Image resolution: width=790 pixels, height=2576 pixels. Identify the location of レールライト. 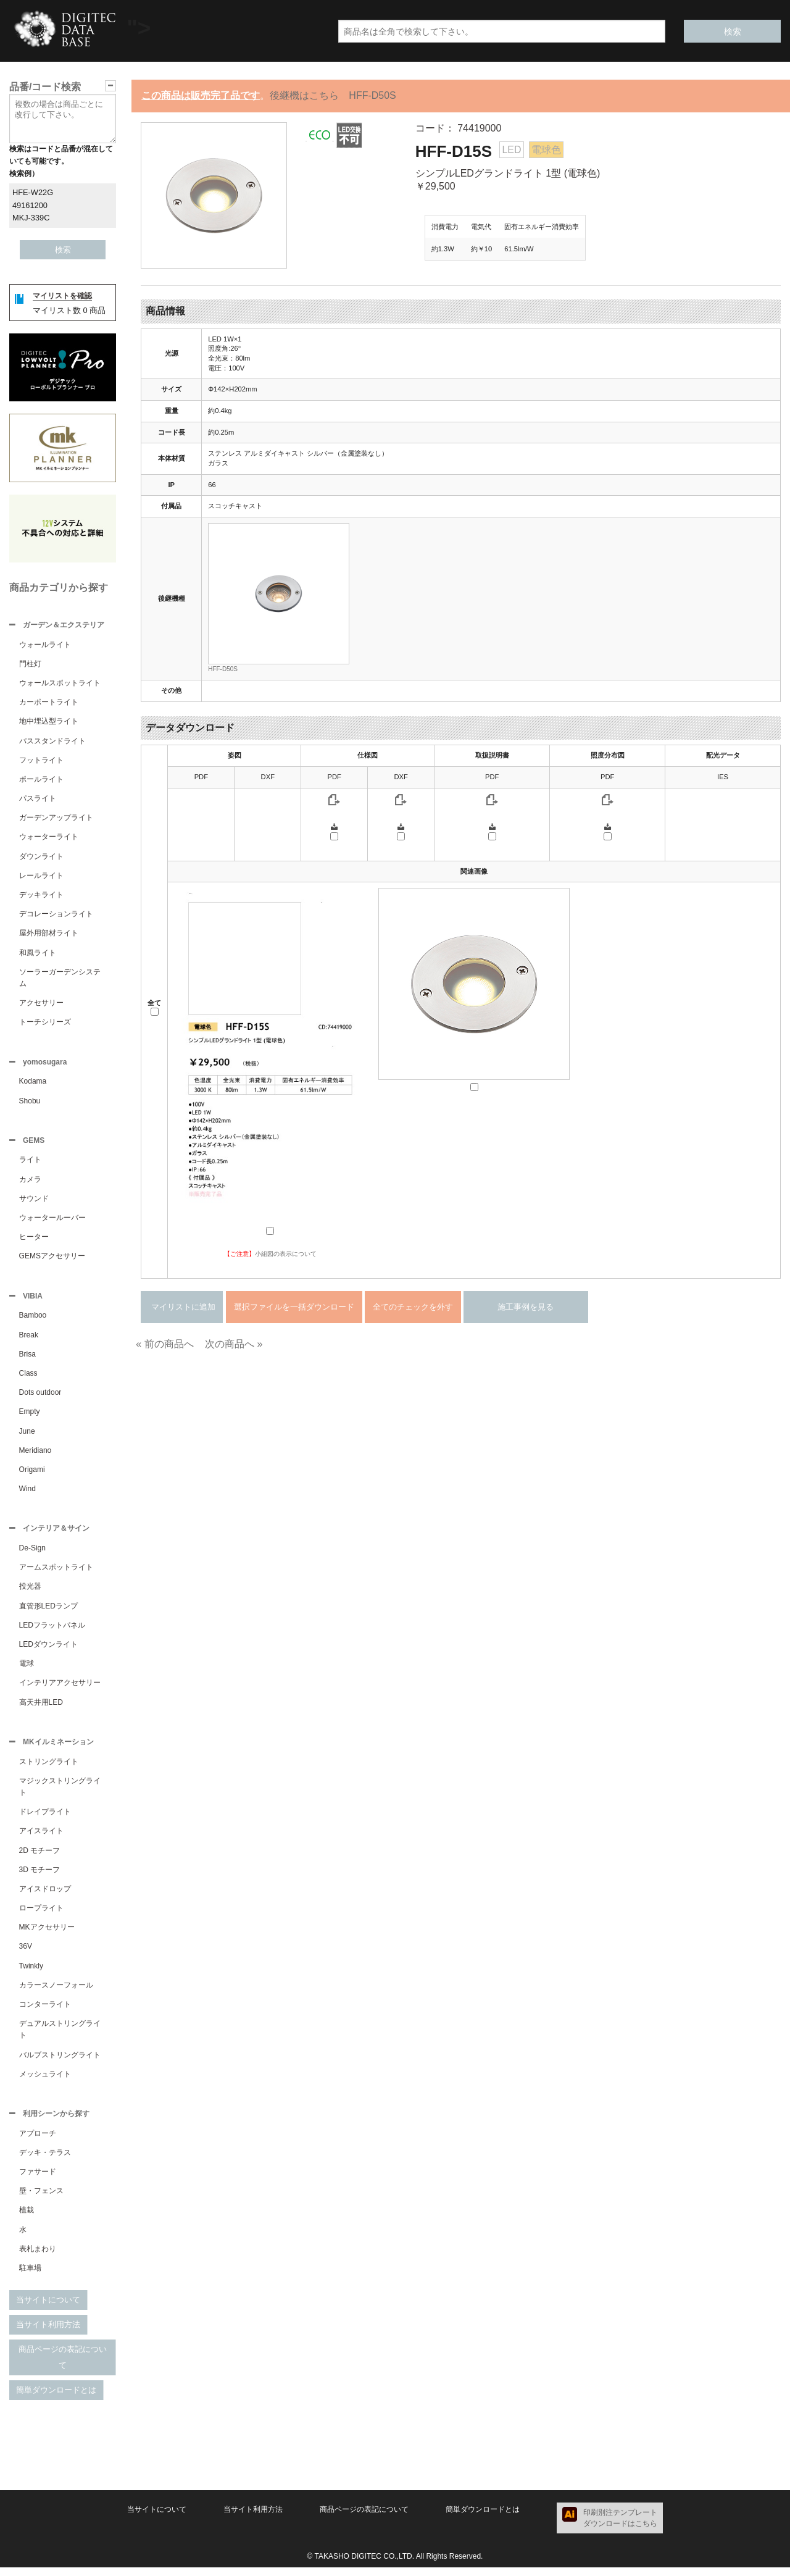
(41, 876).